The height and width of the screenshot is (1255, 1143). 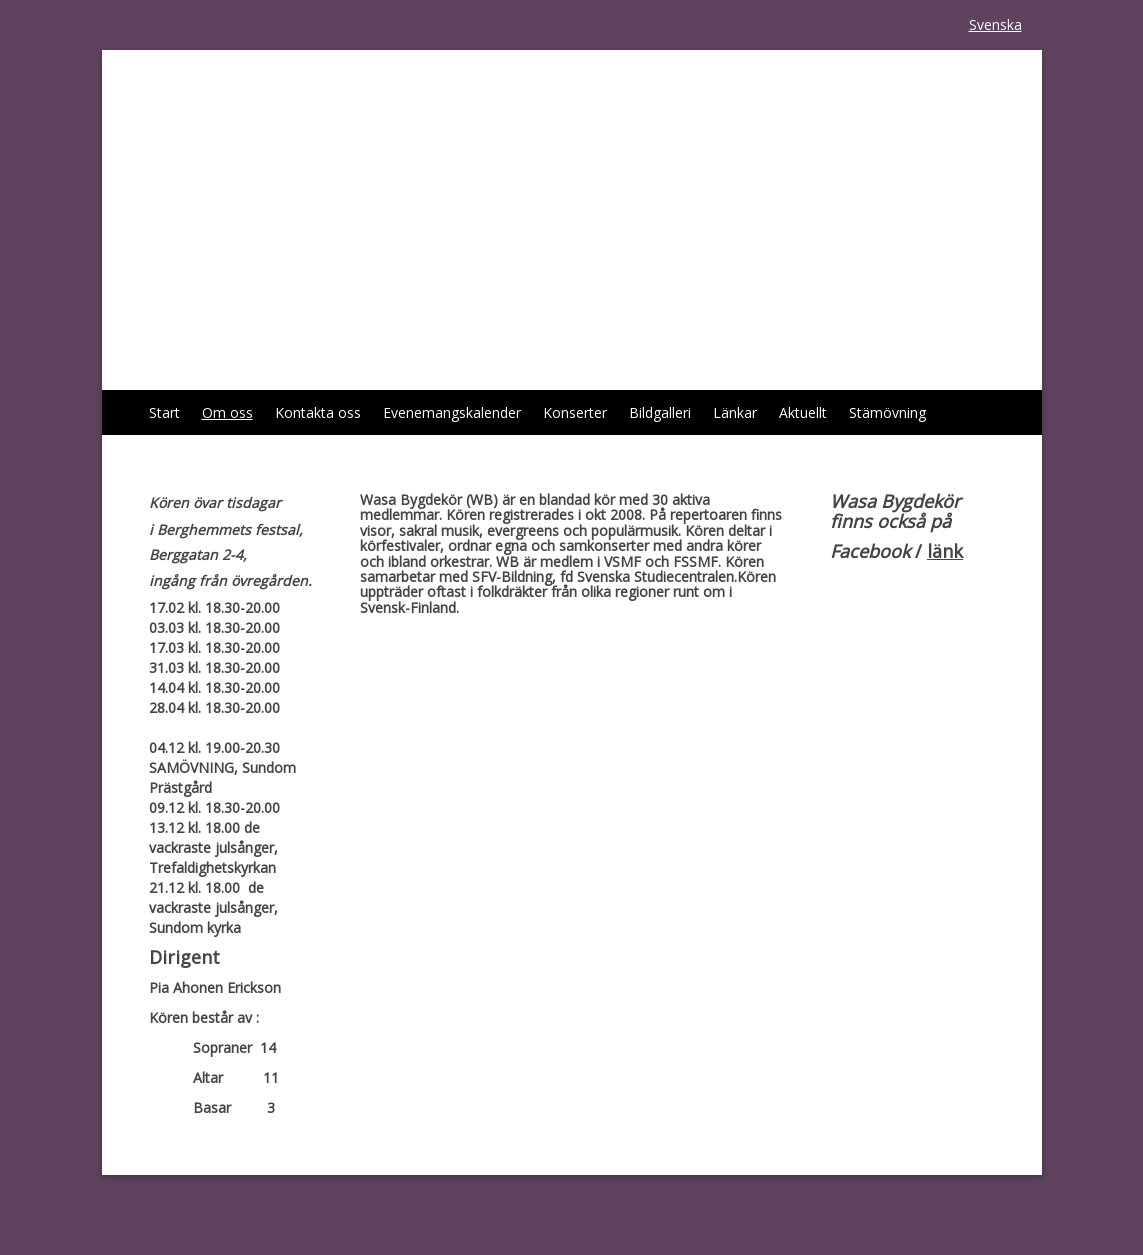 I want to click on Om oss, so click(x=227, y=412).